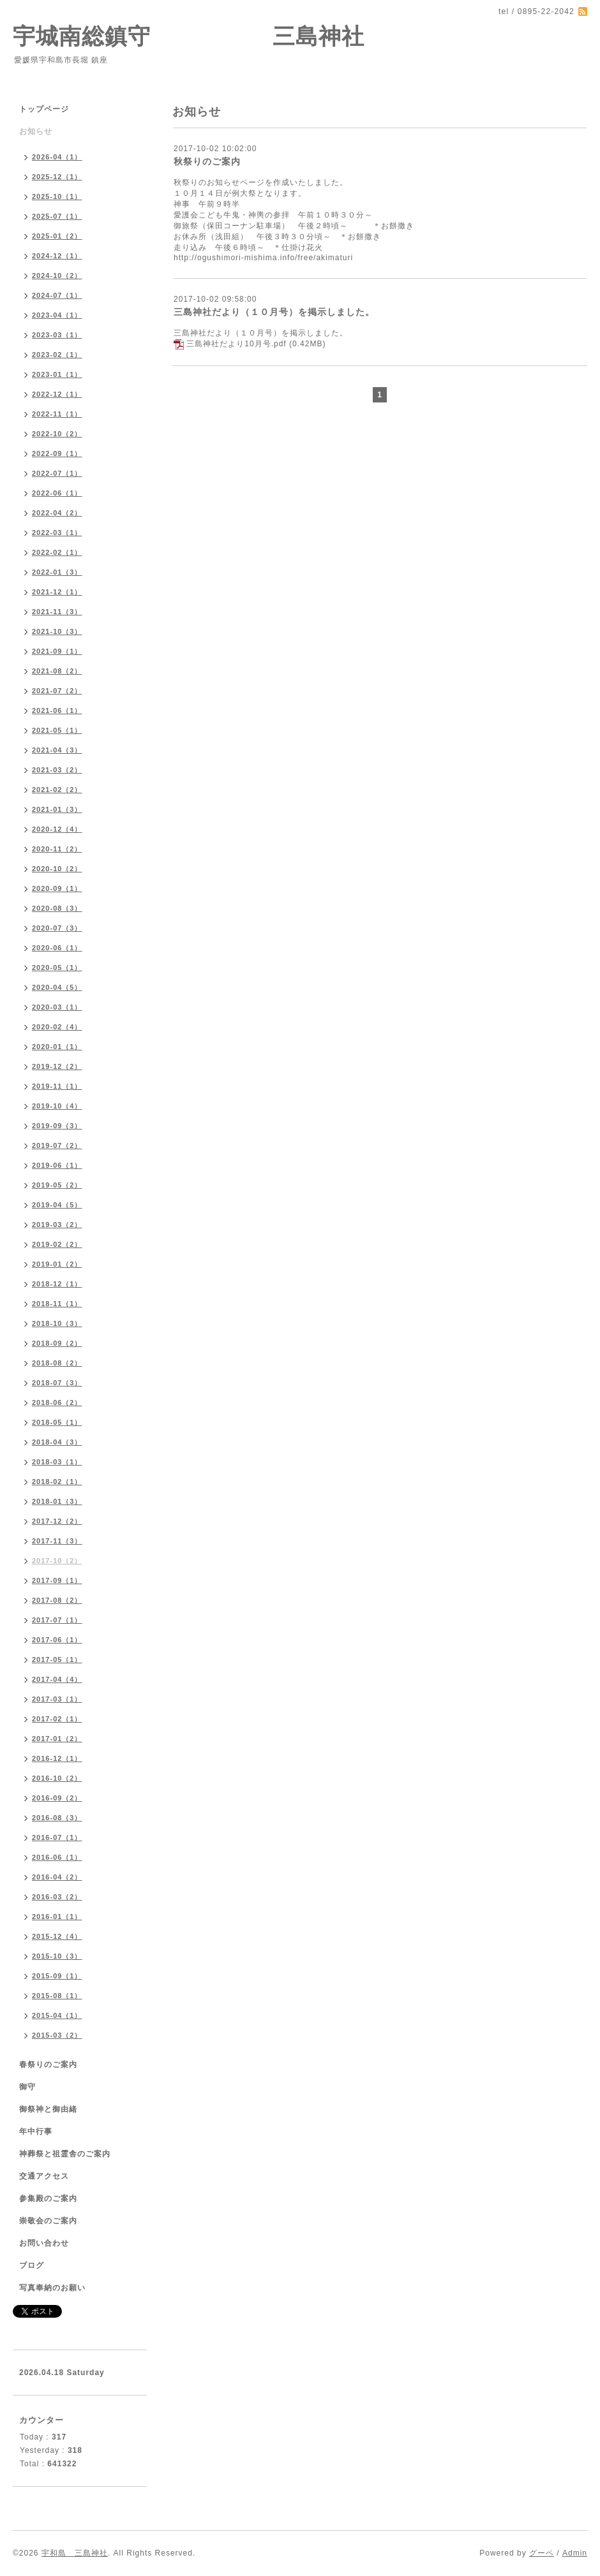  What do you see at coordinates (57, 1126) in the screenshot?
I see `2019-09（3）` at bounding box center [57, 1126].